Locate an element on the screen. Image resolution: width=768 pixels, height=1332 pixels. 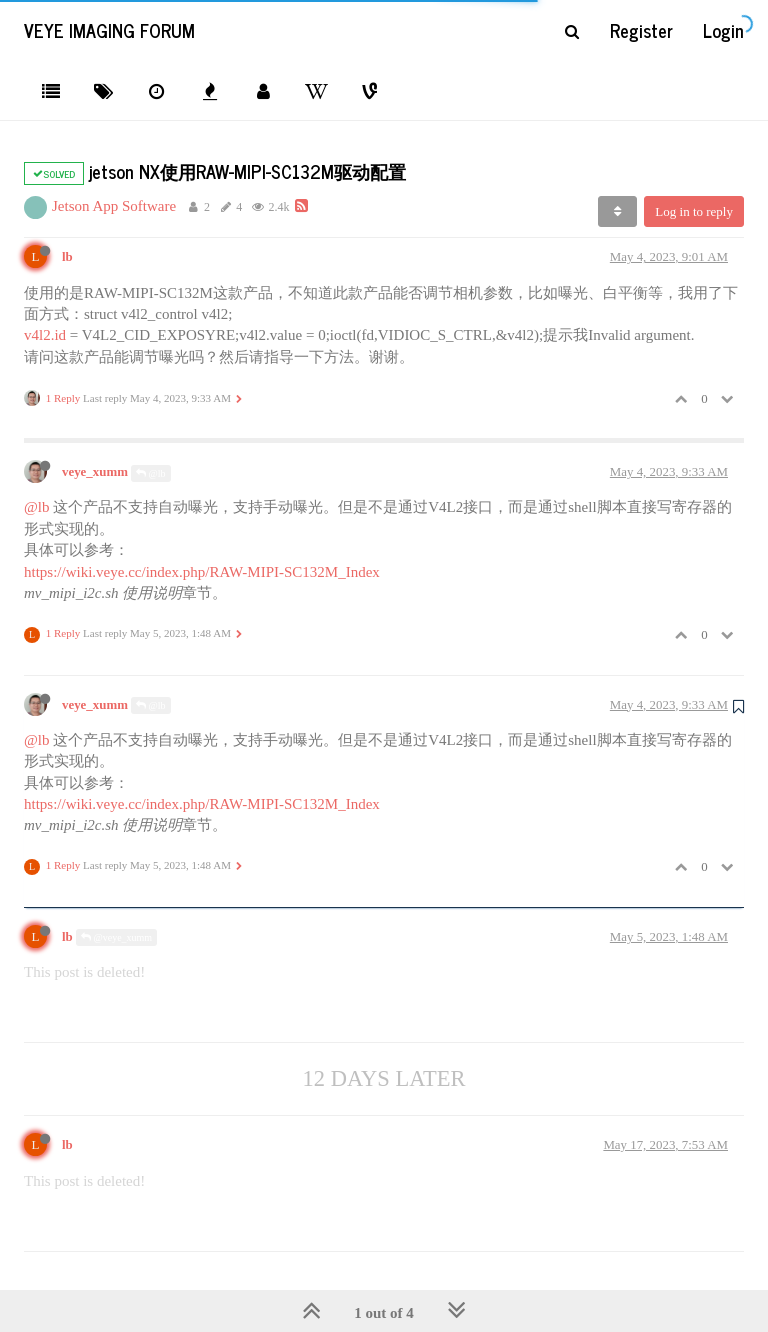
@veye_xumm is located at coordinates (116, 937).